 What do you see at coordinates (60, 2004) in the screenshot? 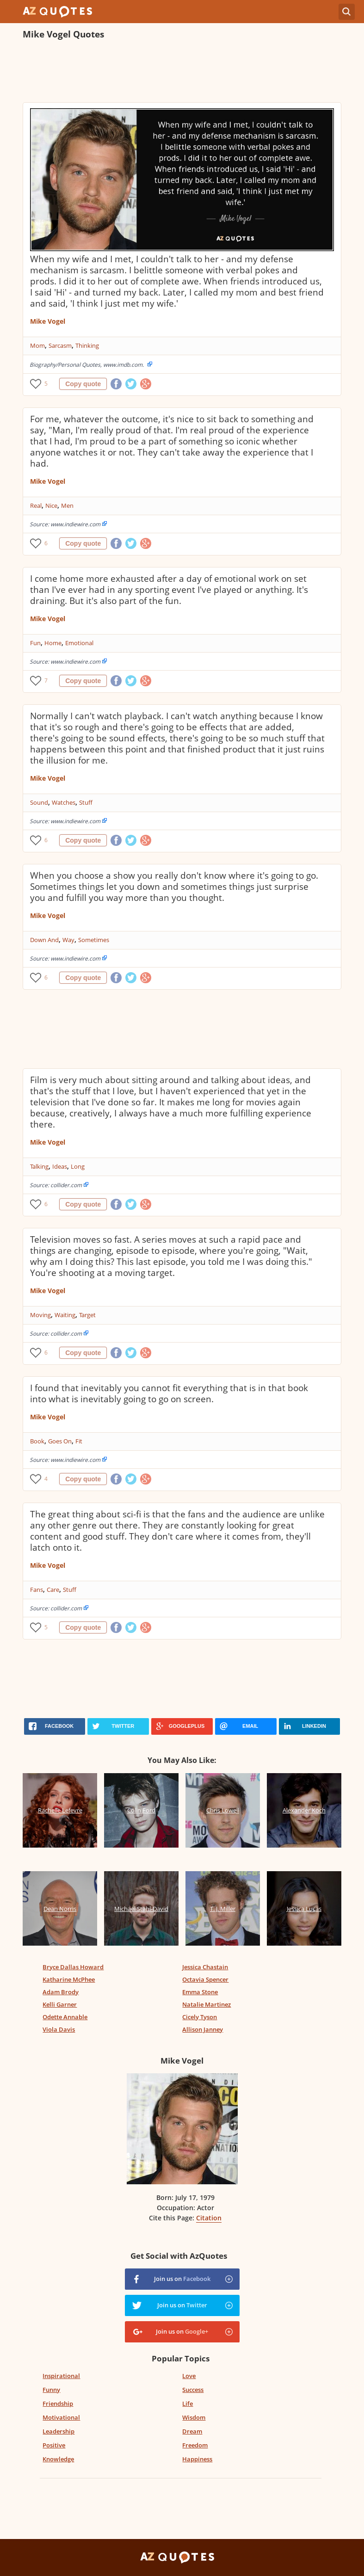
I see `Kelli Garner` at bounding box center [60, 2004].